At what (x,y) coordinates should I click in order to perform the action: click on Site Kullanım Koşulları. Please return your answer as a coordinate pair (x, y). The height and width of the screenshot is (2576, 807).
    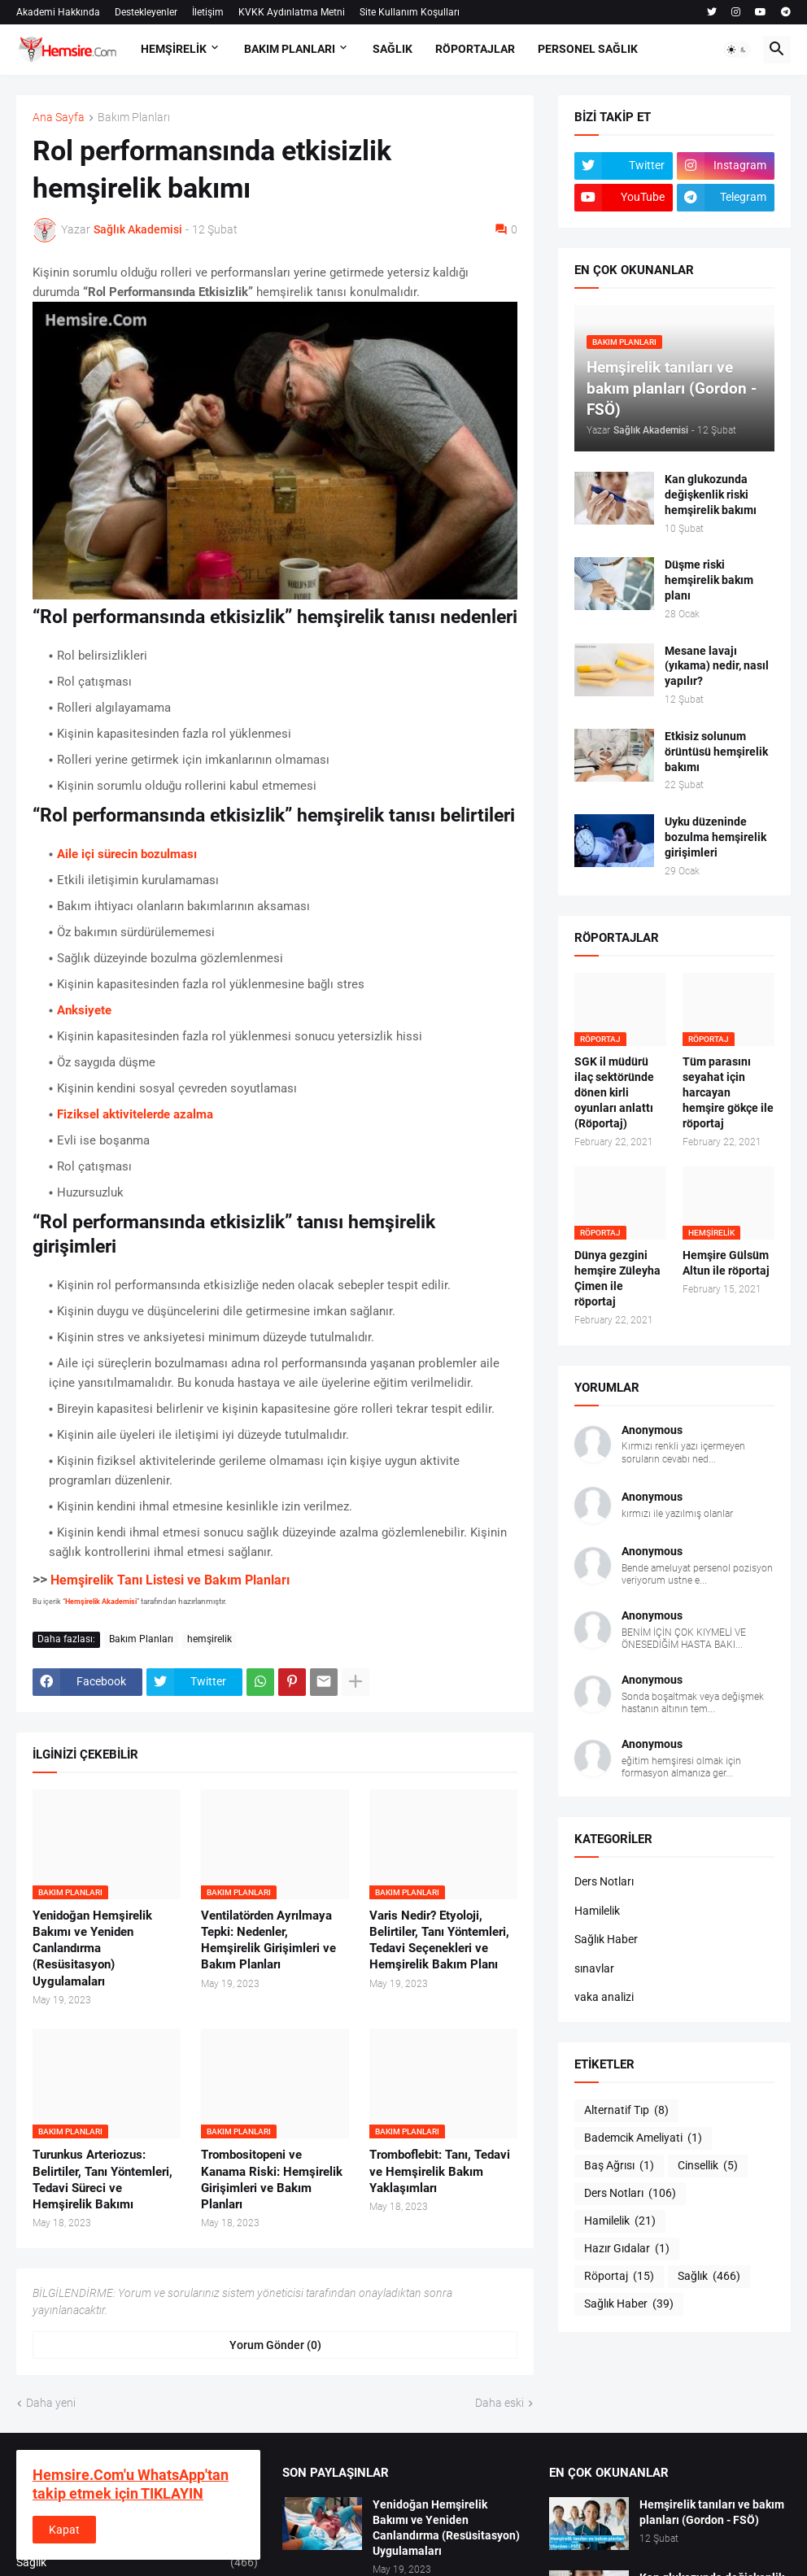
    Looking at the image, I should click on (410, 12).